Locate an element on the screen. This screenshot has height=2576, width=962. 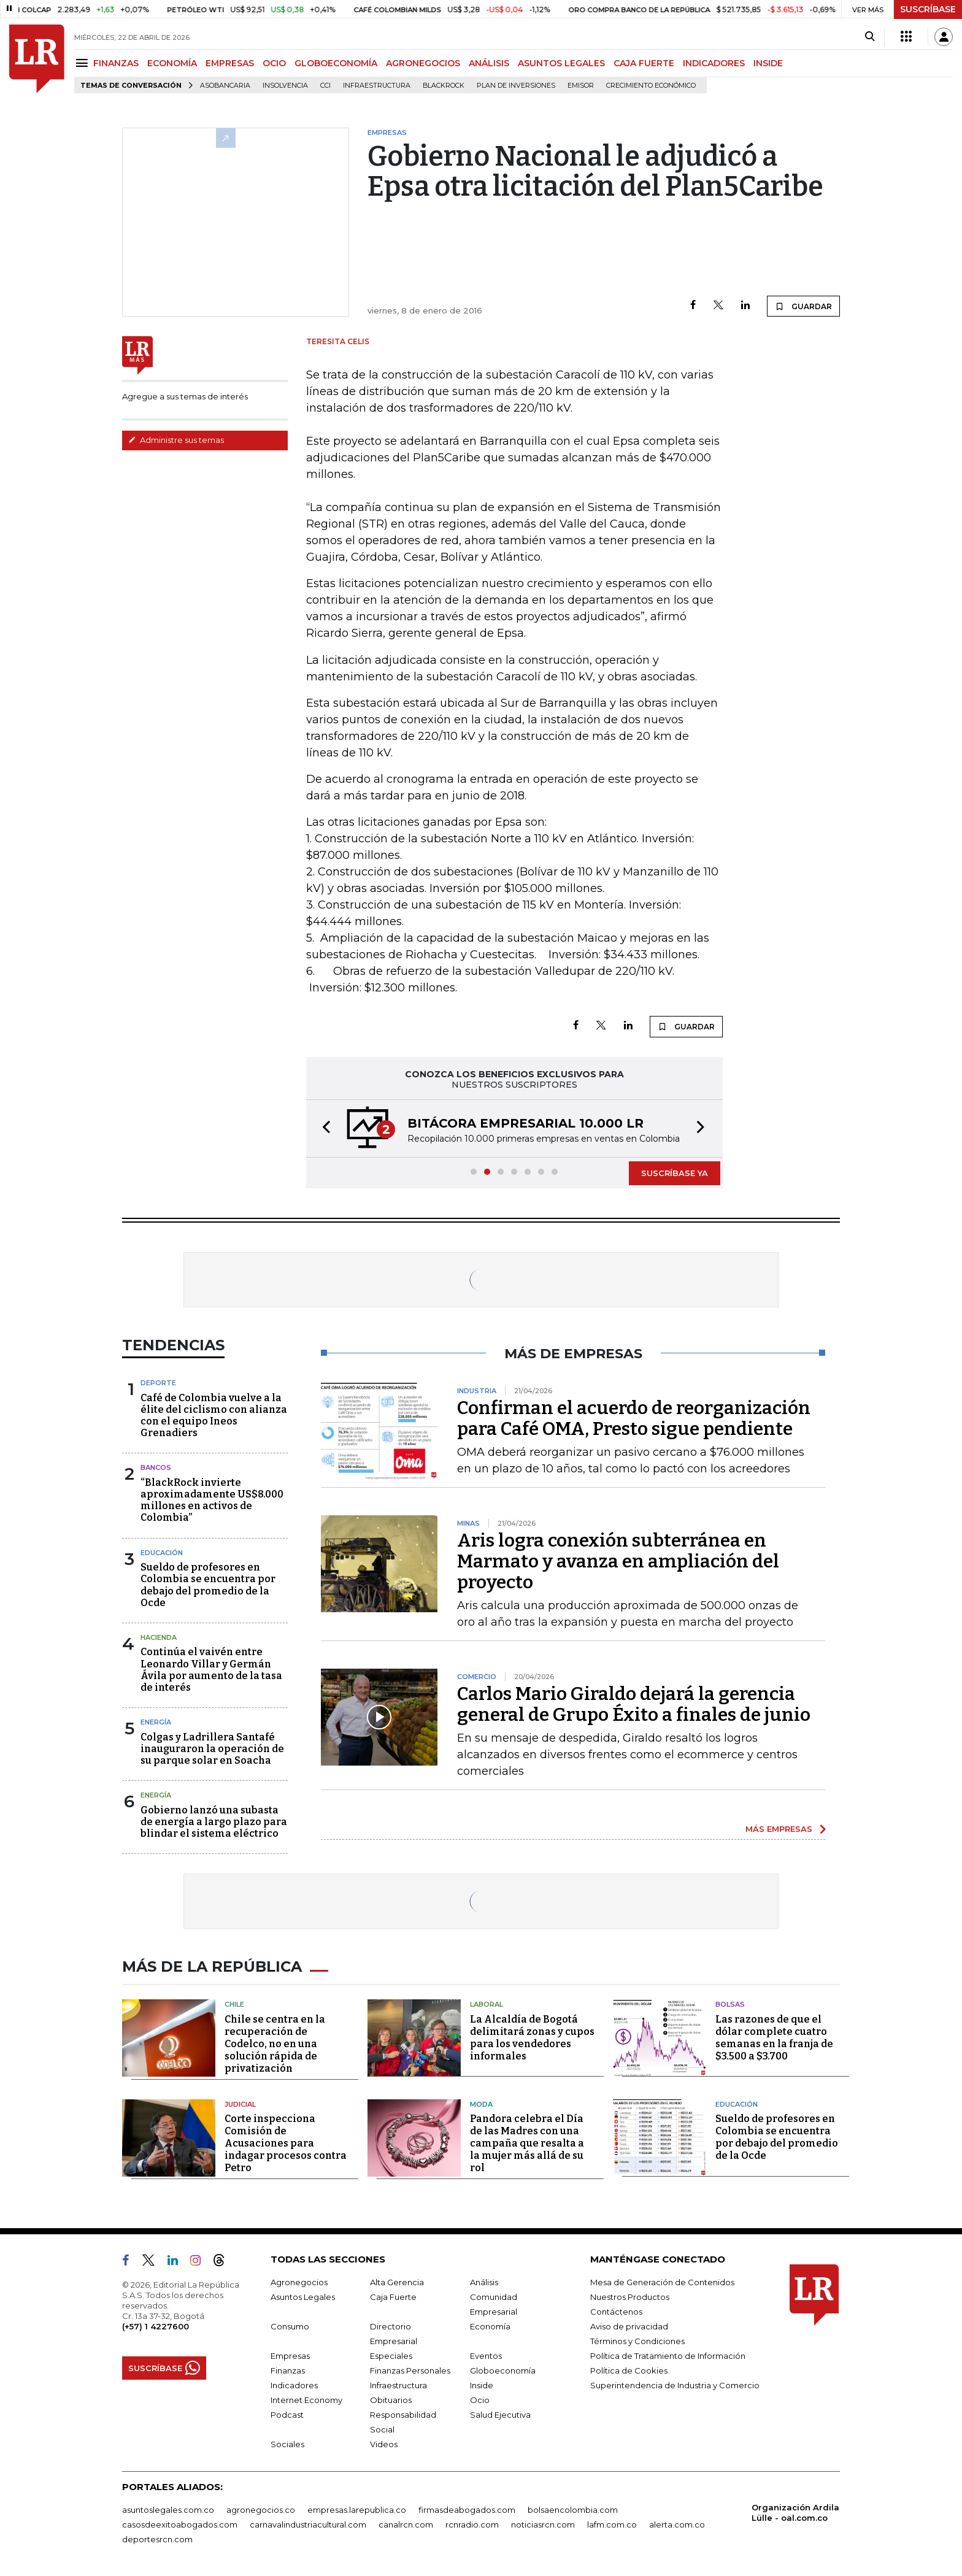
Análisis is located at coordinates (484, 2282).